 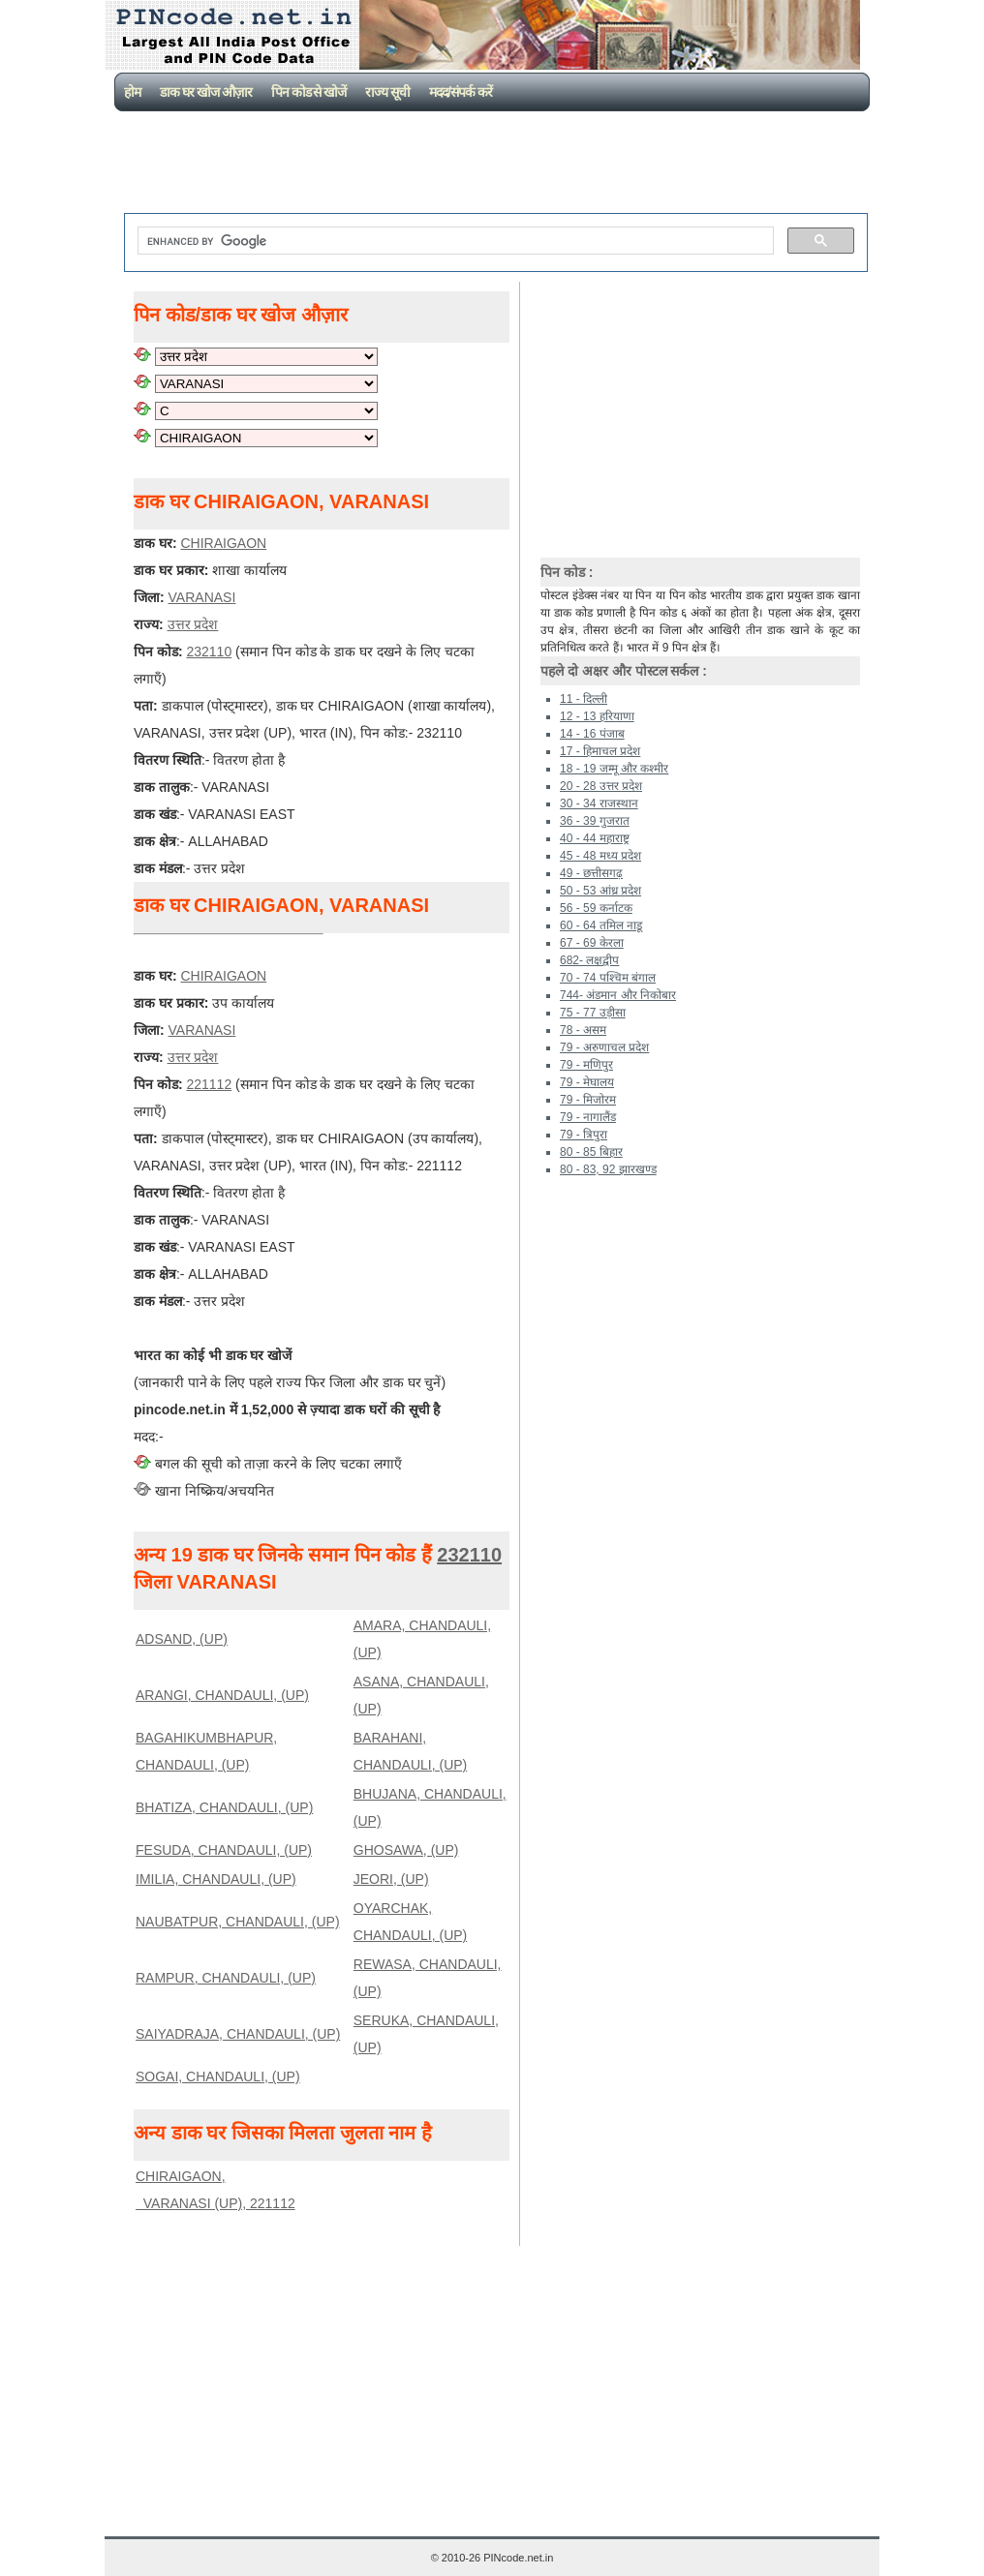 What do you see at coordinates (587, 1082) in the screenshot?
I see `79 - मेघालय` at bounding box center [587, 1082].